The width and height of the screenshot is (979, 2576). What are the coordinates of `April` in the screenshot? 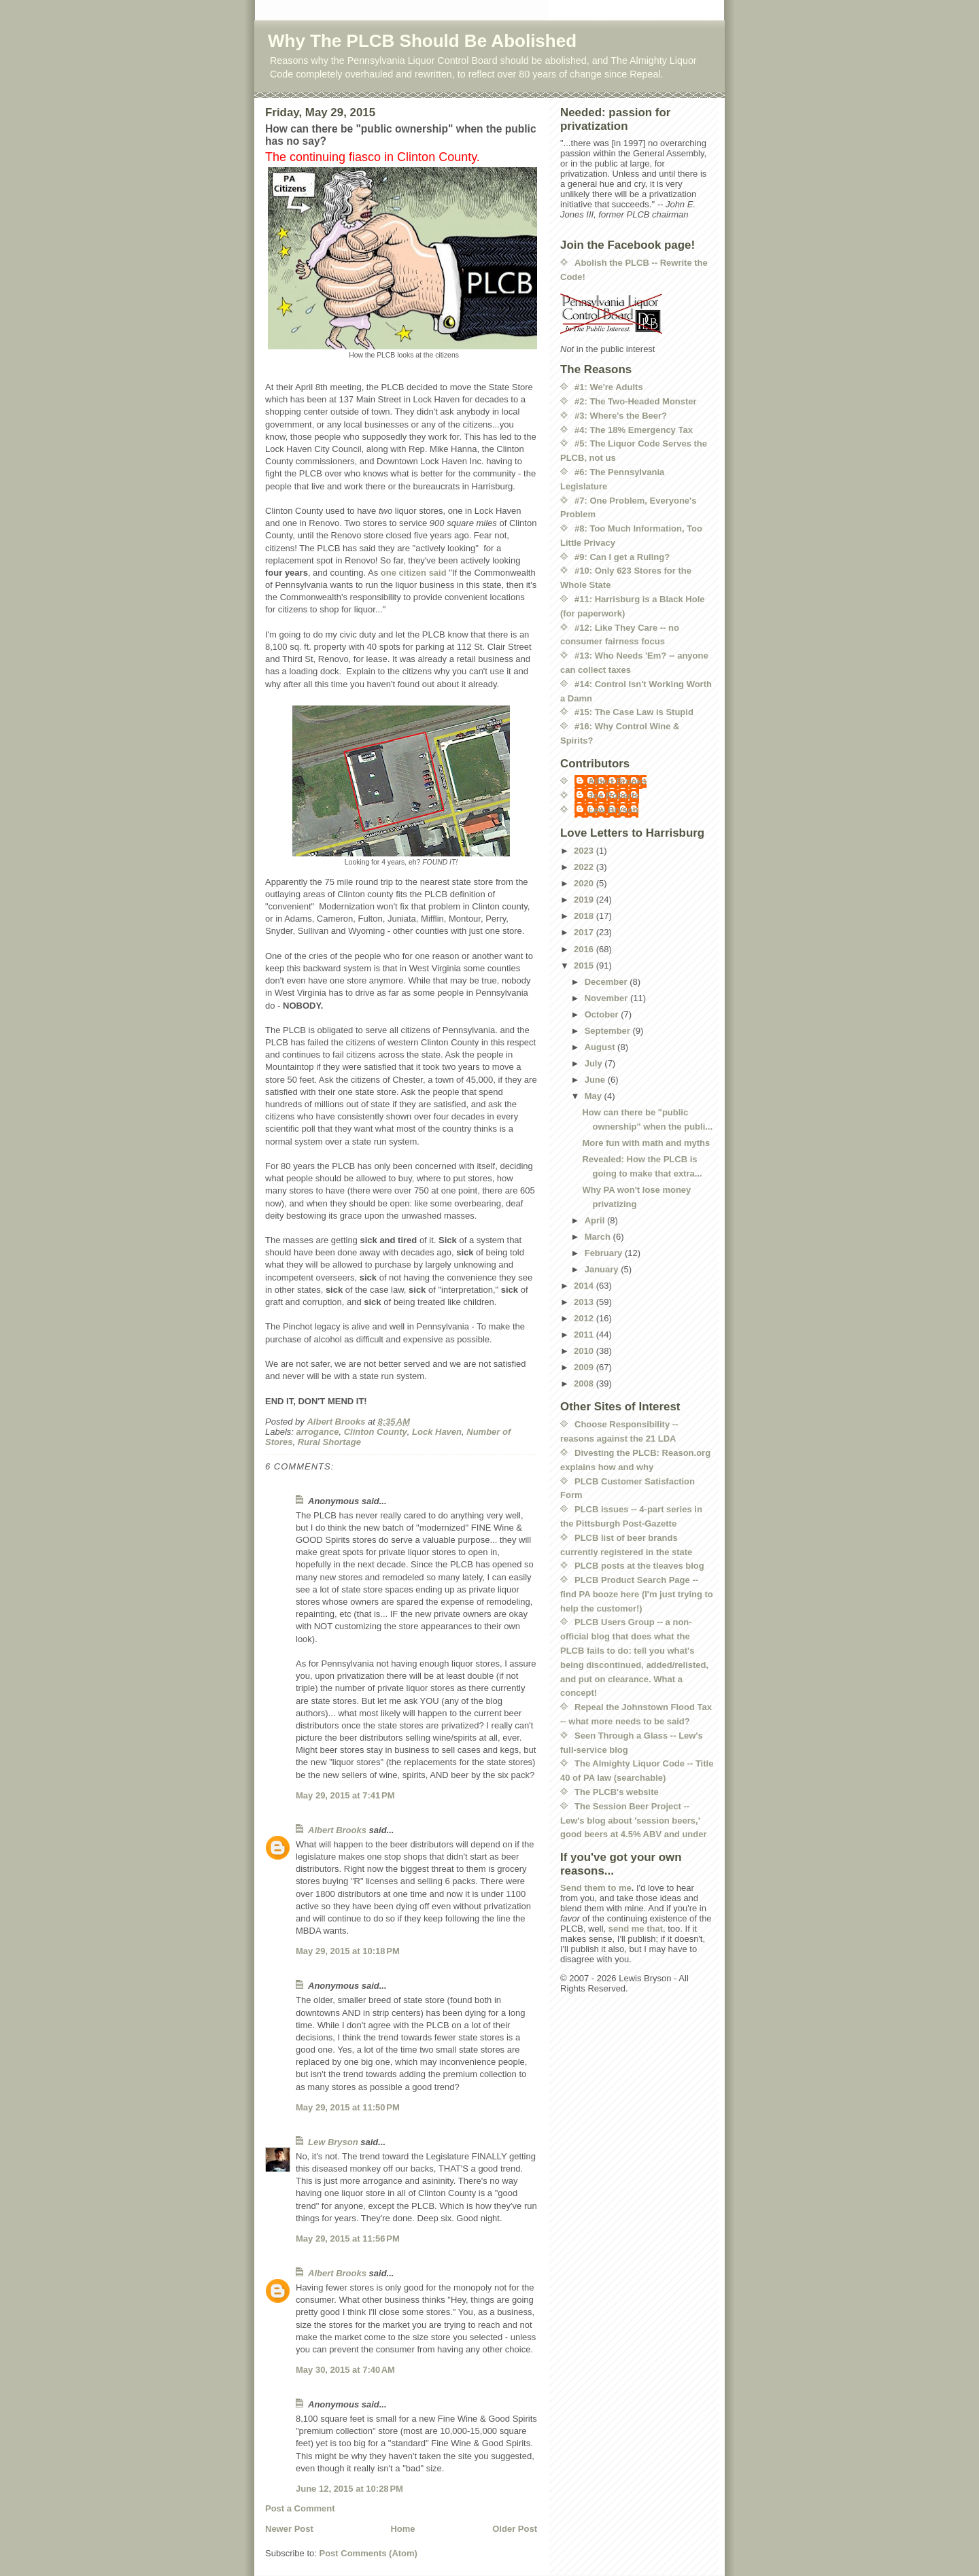 It's located at (596, 1220).